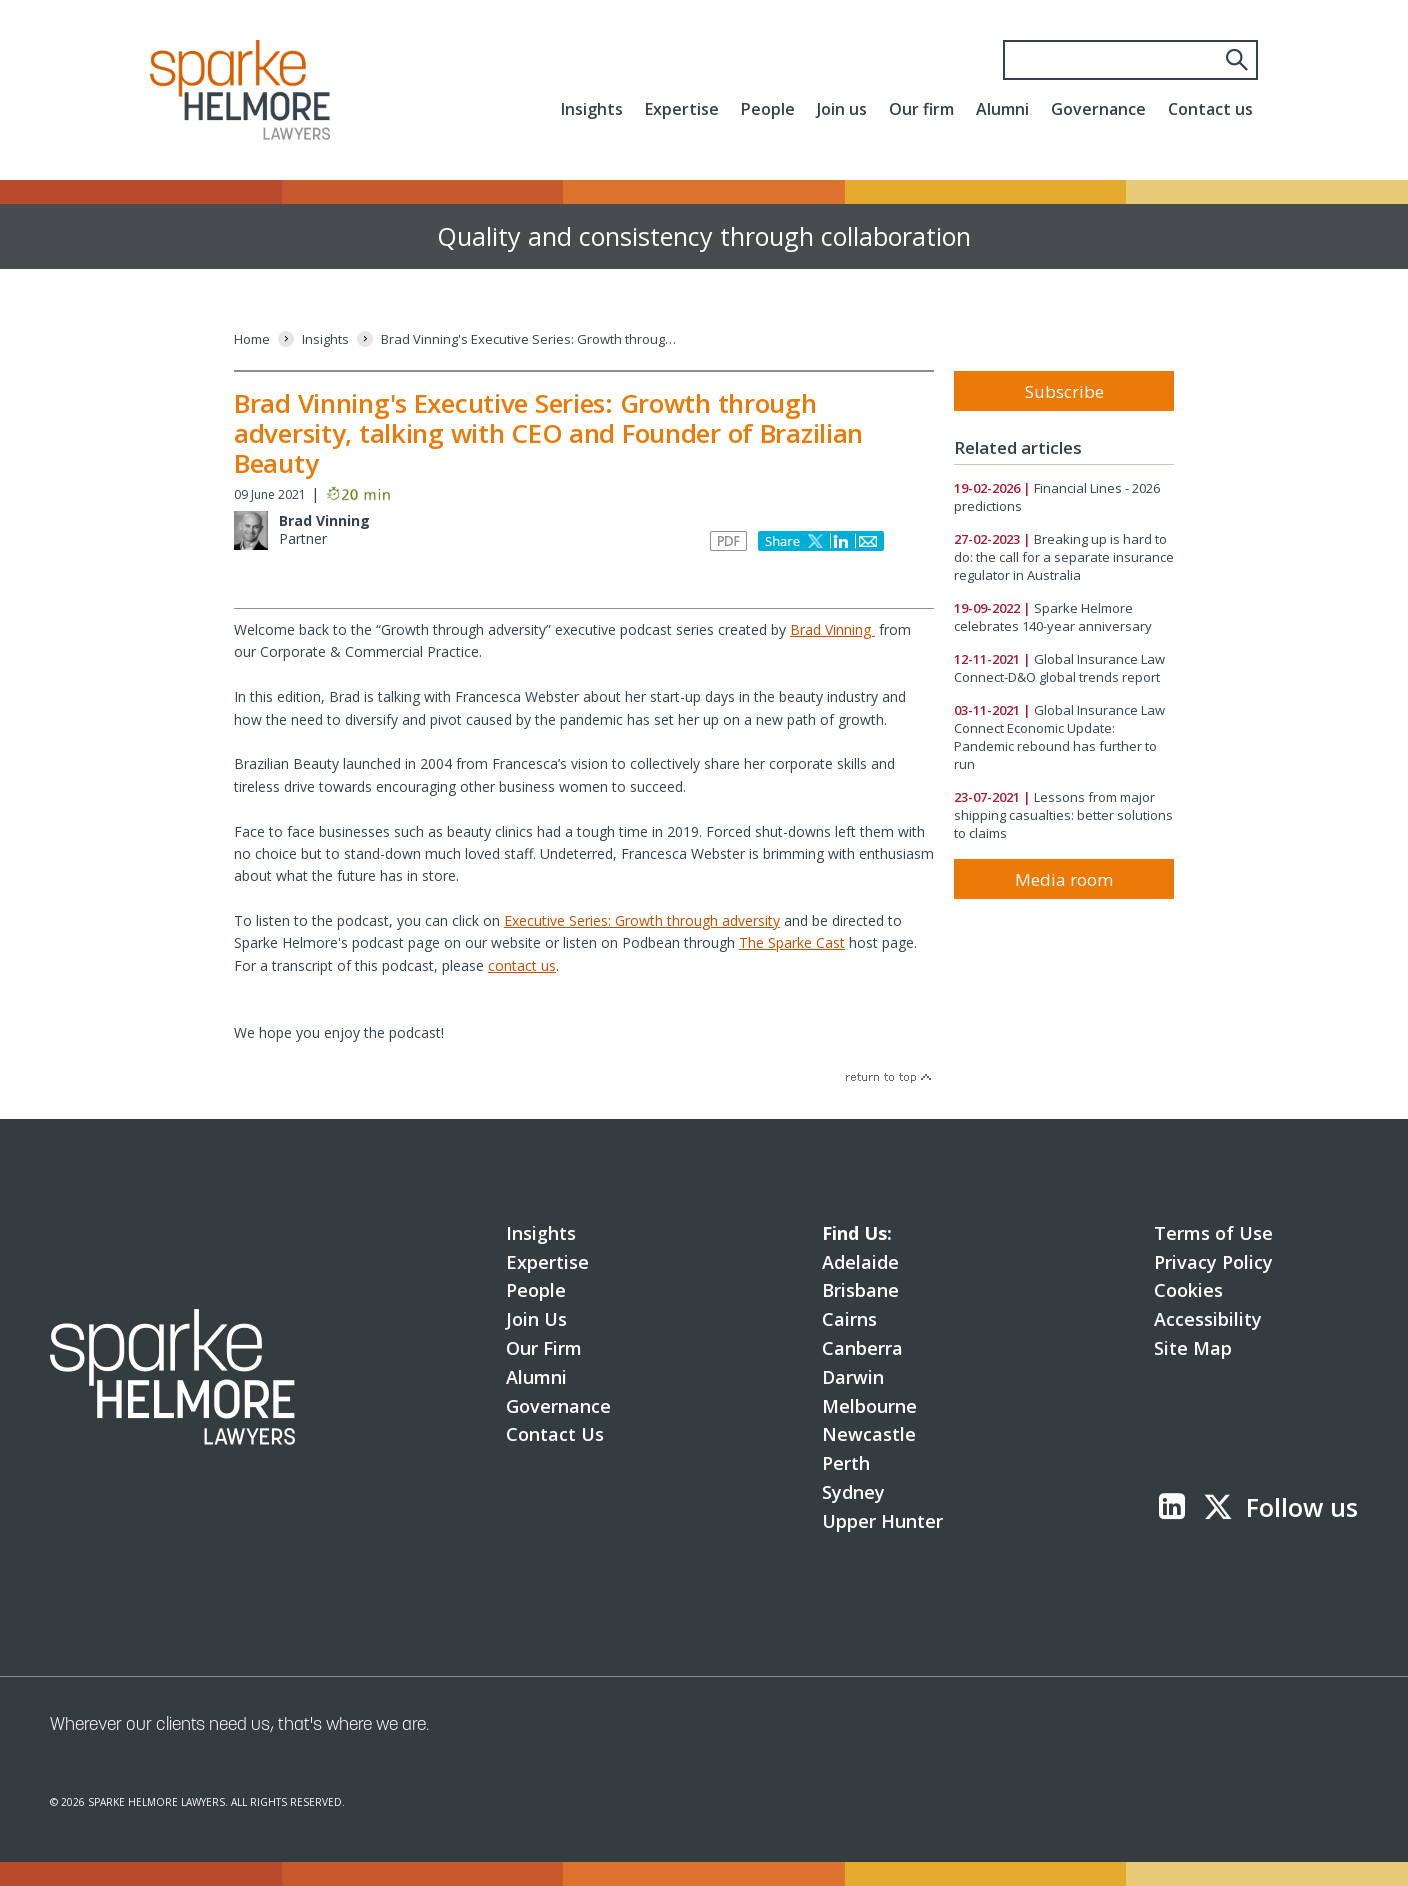  Describe the element at coordinates (1063, 815) in the screenshot. I see `Lessons from major shipping casualties: better solutions to claims` at that location.